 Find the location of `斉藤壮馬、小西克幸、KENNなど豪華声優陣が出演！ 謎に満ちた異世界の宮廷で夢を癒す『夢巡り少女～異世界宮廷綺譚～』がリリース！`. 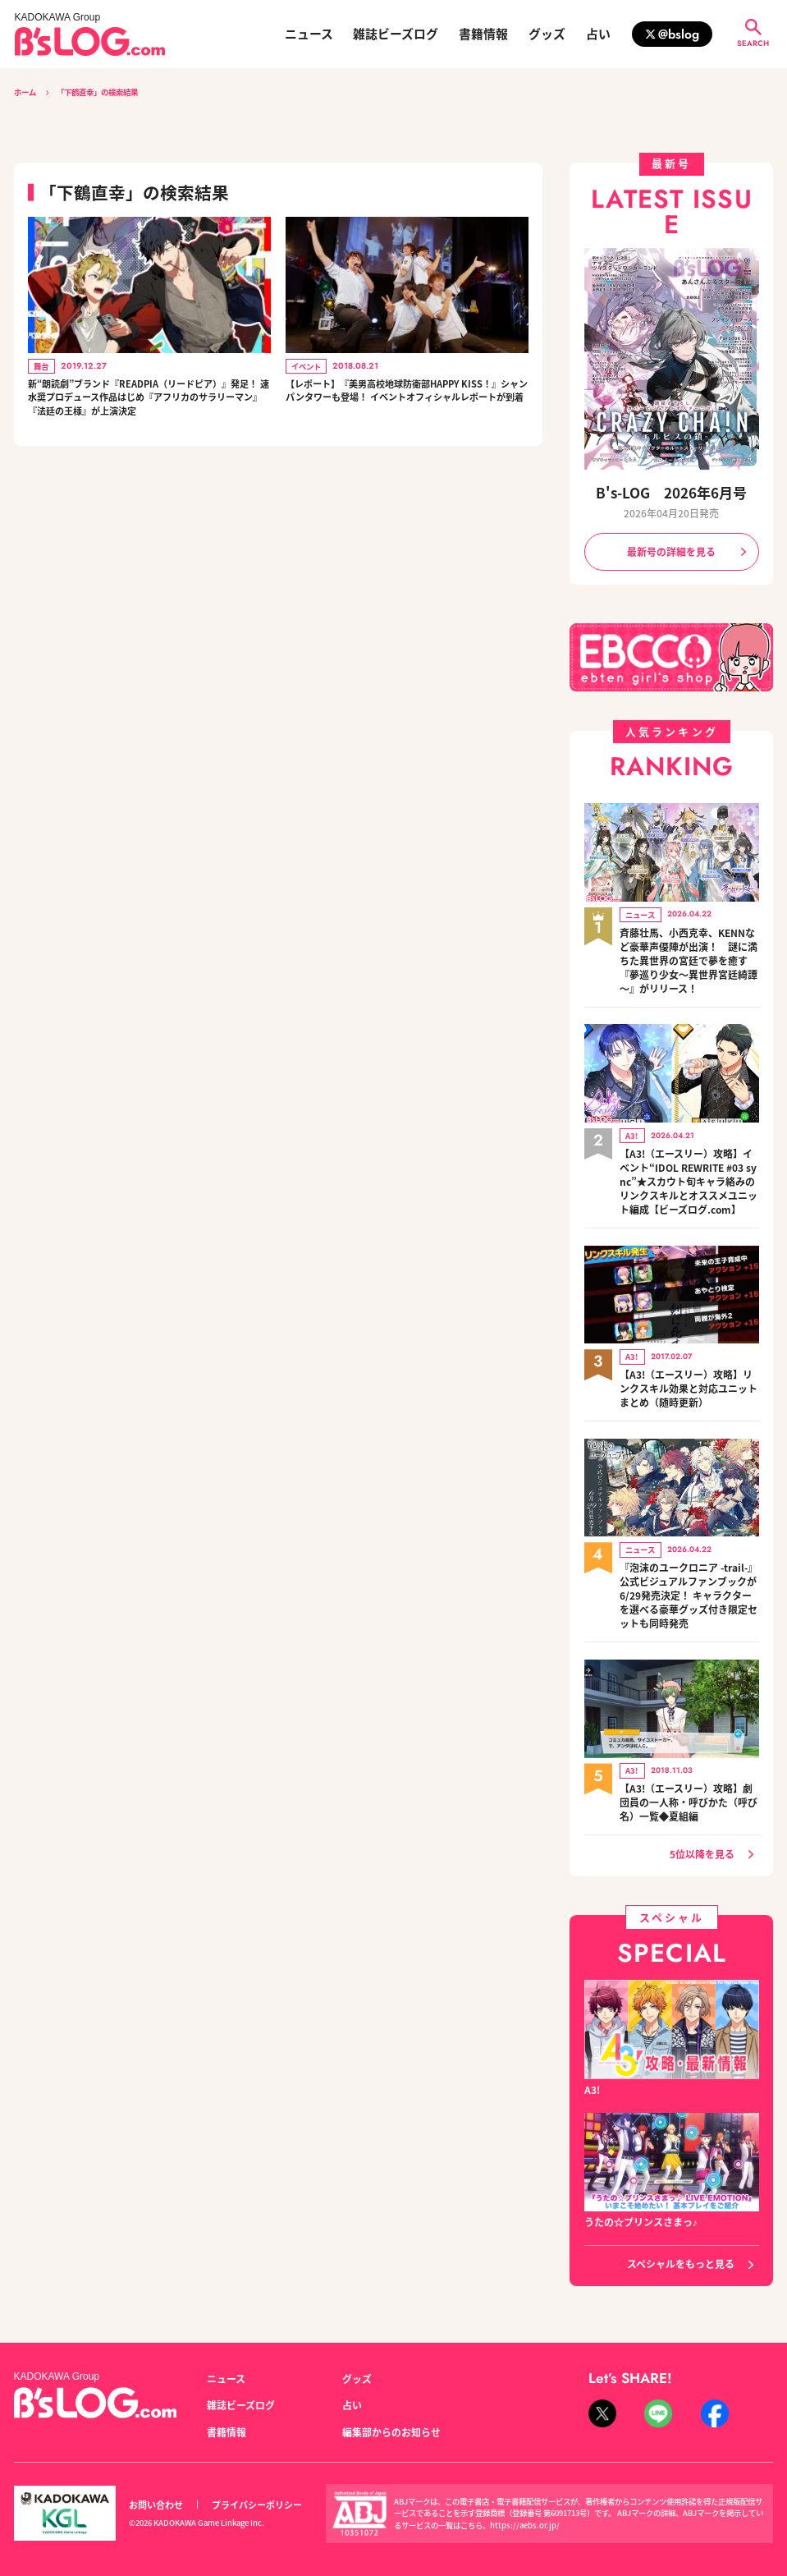

斉藤壮馬、小西克幸、KENNなど豪華声優陣が出演！ 謎に満ちた異世界の宮廷で夢を癒す『夢巡り少女～異世界宮廷綺譚～』がリリース！ is located at coordinates (688, 955).